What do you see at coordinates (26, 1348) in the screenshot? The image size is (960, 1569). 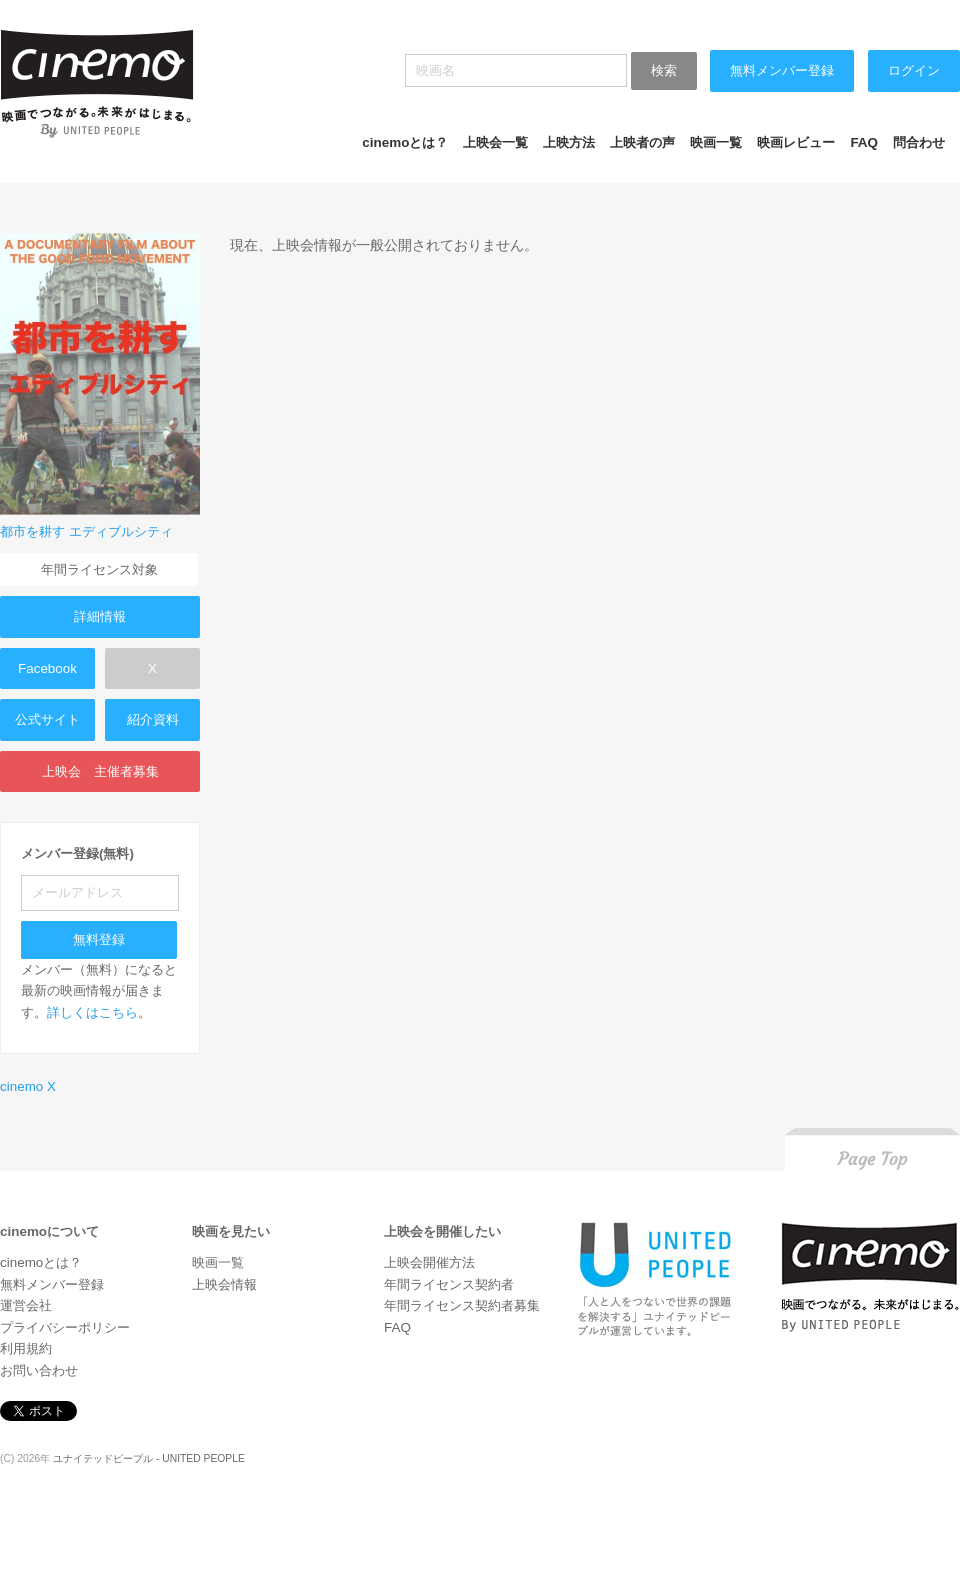 I see `利用規約` at bounding box center [26, 1348].